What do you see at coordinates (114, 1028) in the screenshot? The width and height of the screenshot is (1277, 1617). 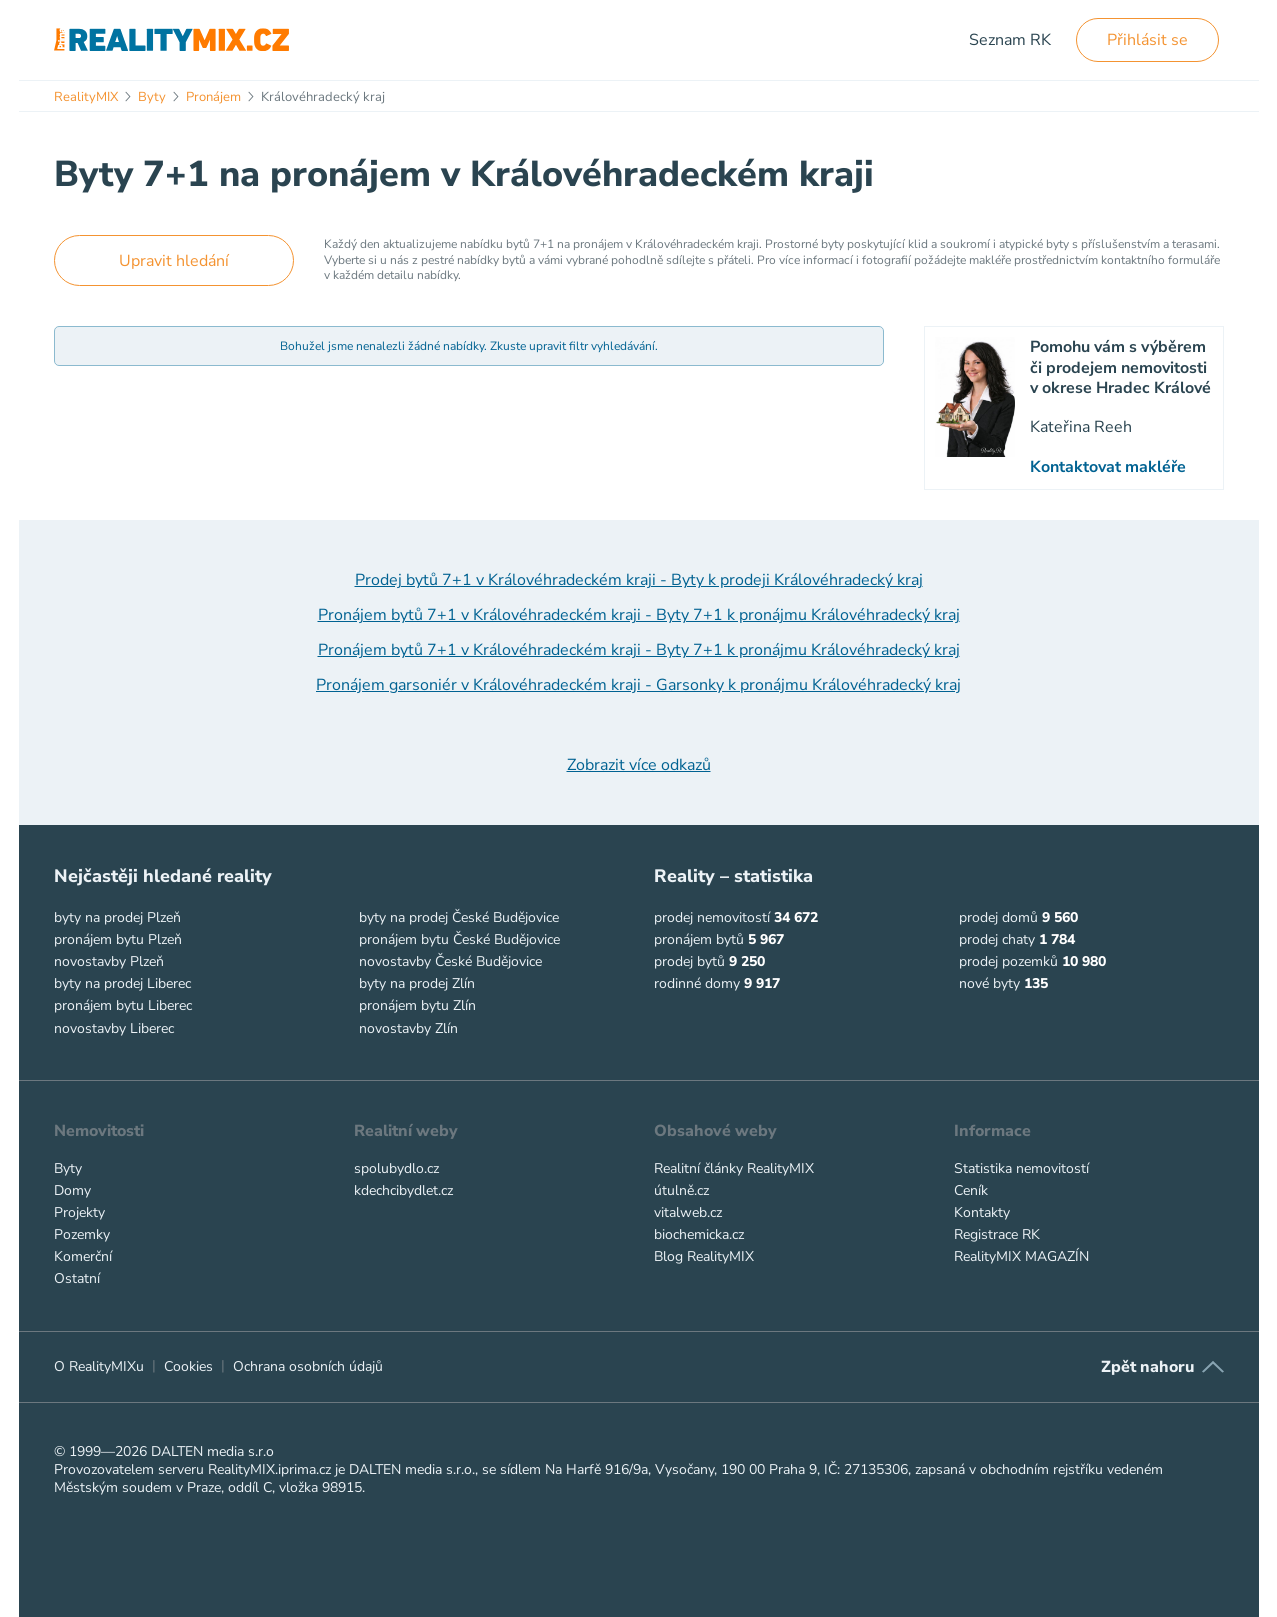 I see `novostavby Liberec` at bounding box center [114, 1028].